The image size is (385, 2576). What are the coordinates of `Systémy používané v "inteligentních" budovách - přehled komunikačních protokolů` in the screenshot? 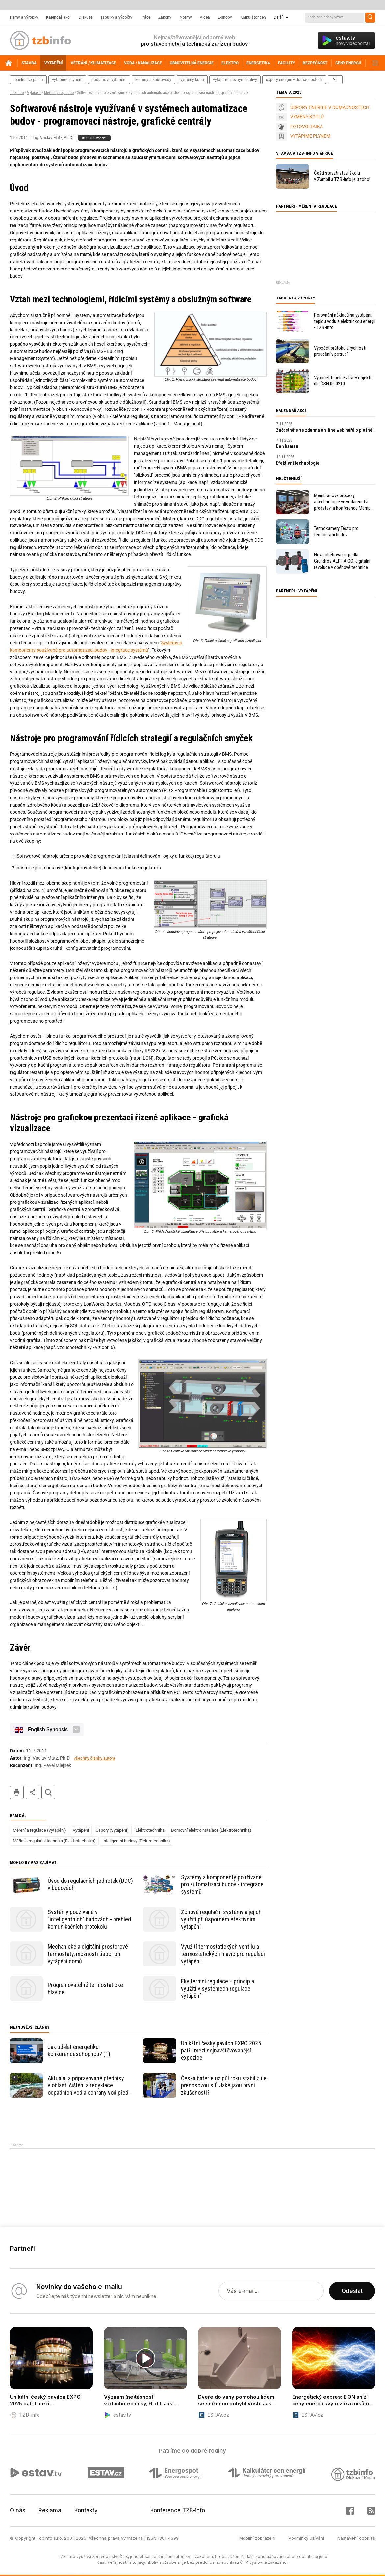 It's located at (89, 1919).